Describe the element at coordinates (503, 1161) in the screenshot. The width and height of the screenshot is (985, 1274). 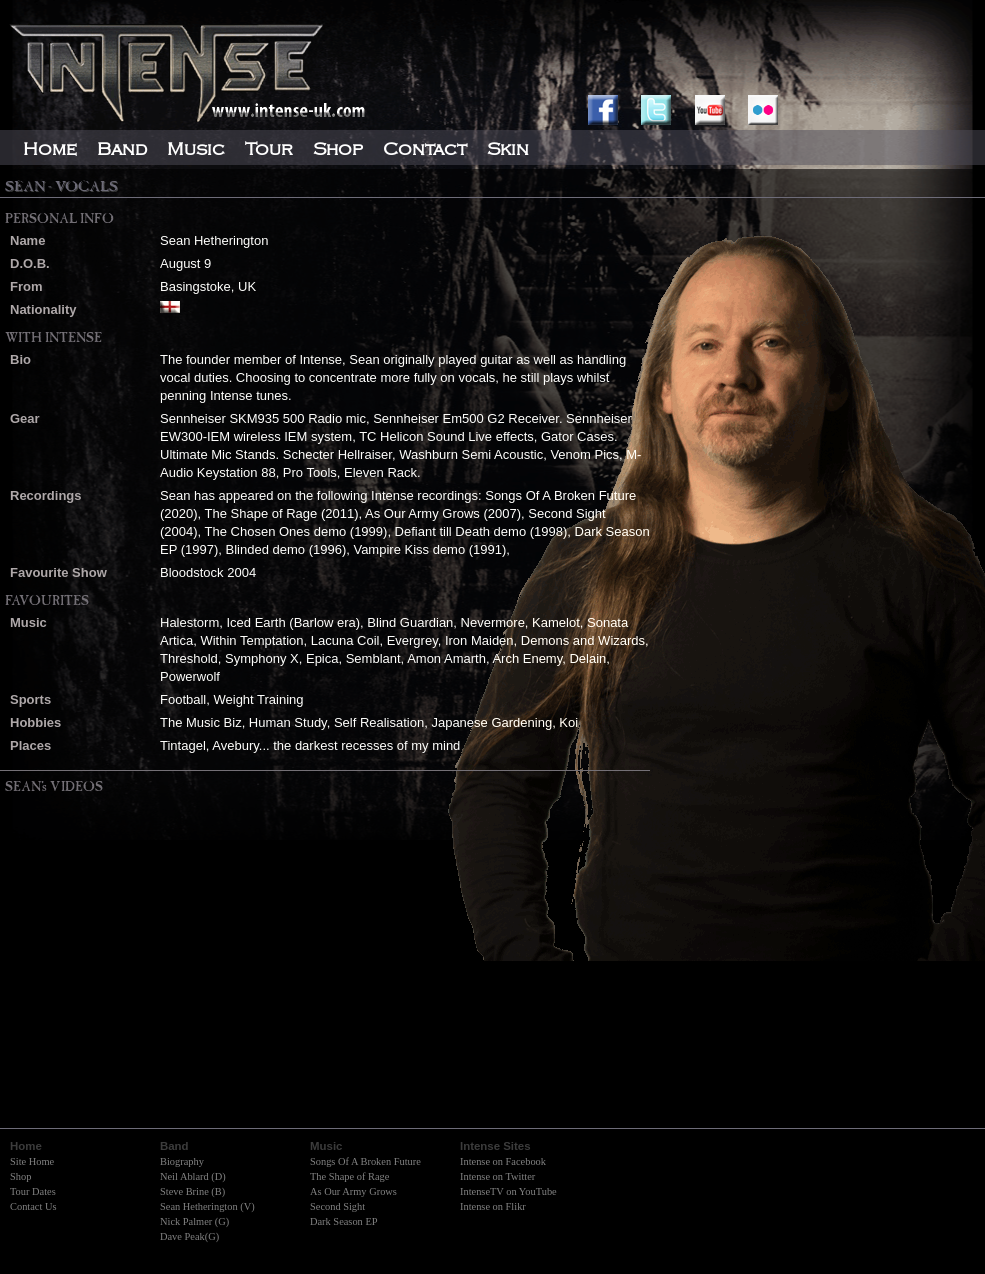
I see `Intense on Facebook` at that location.